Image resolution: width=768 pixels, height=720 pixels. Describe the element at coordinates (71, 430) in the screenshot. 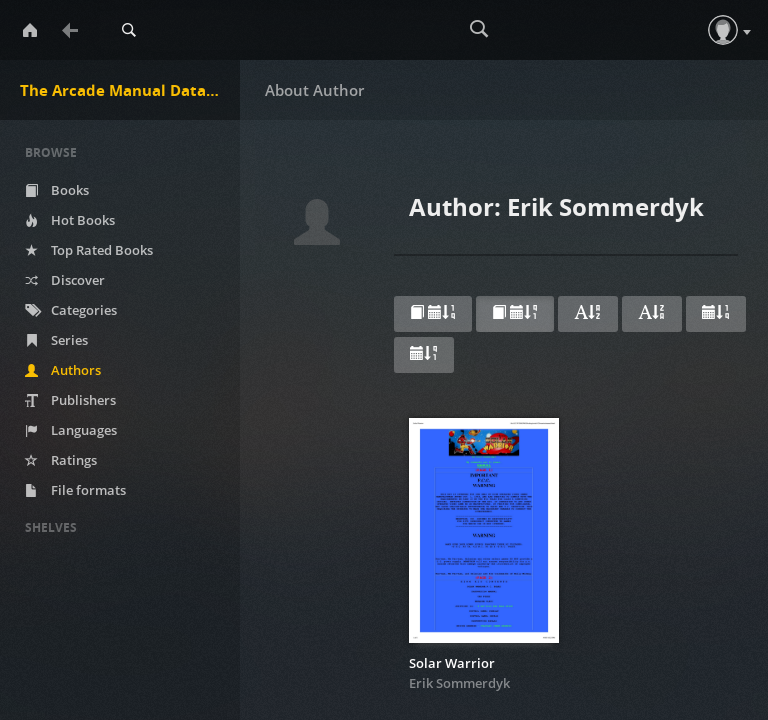

I see `Languages` at that location.